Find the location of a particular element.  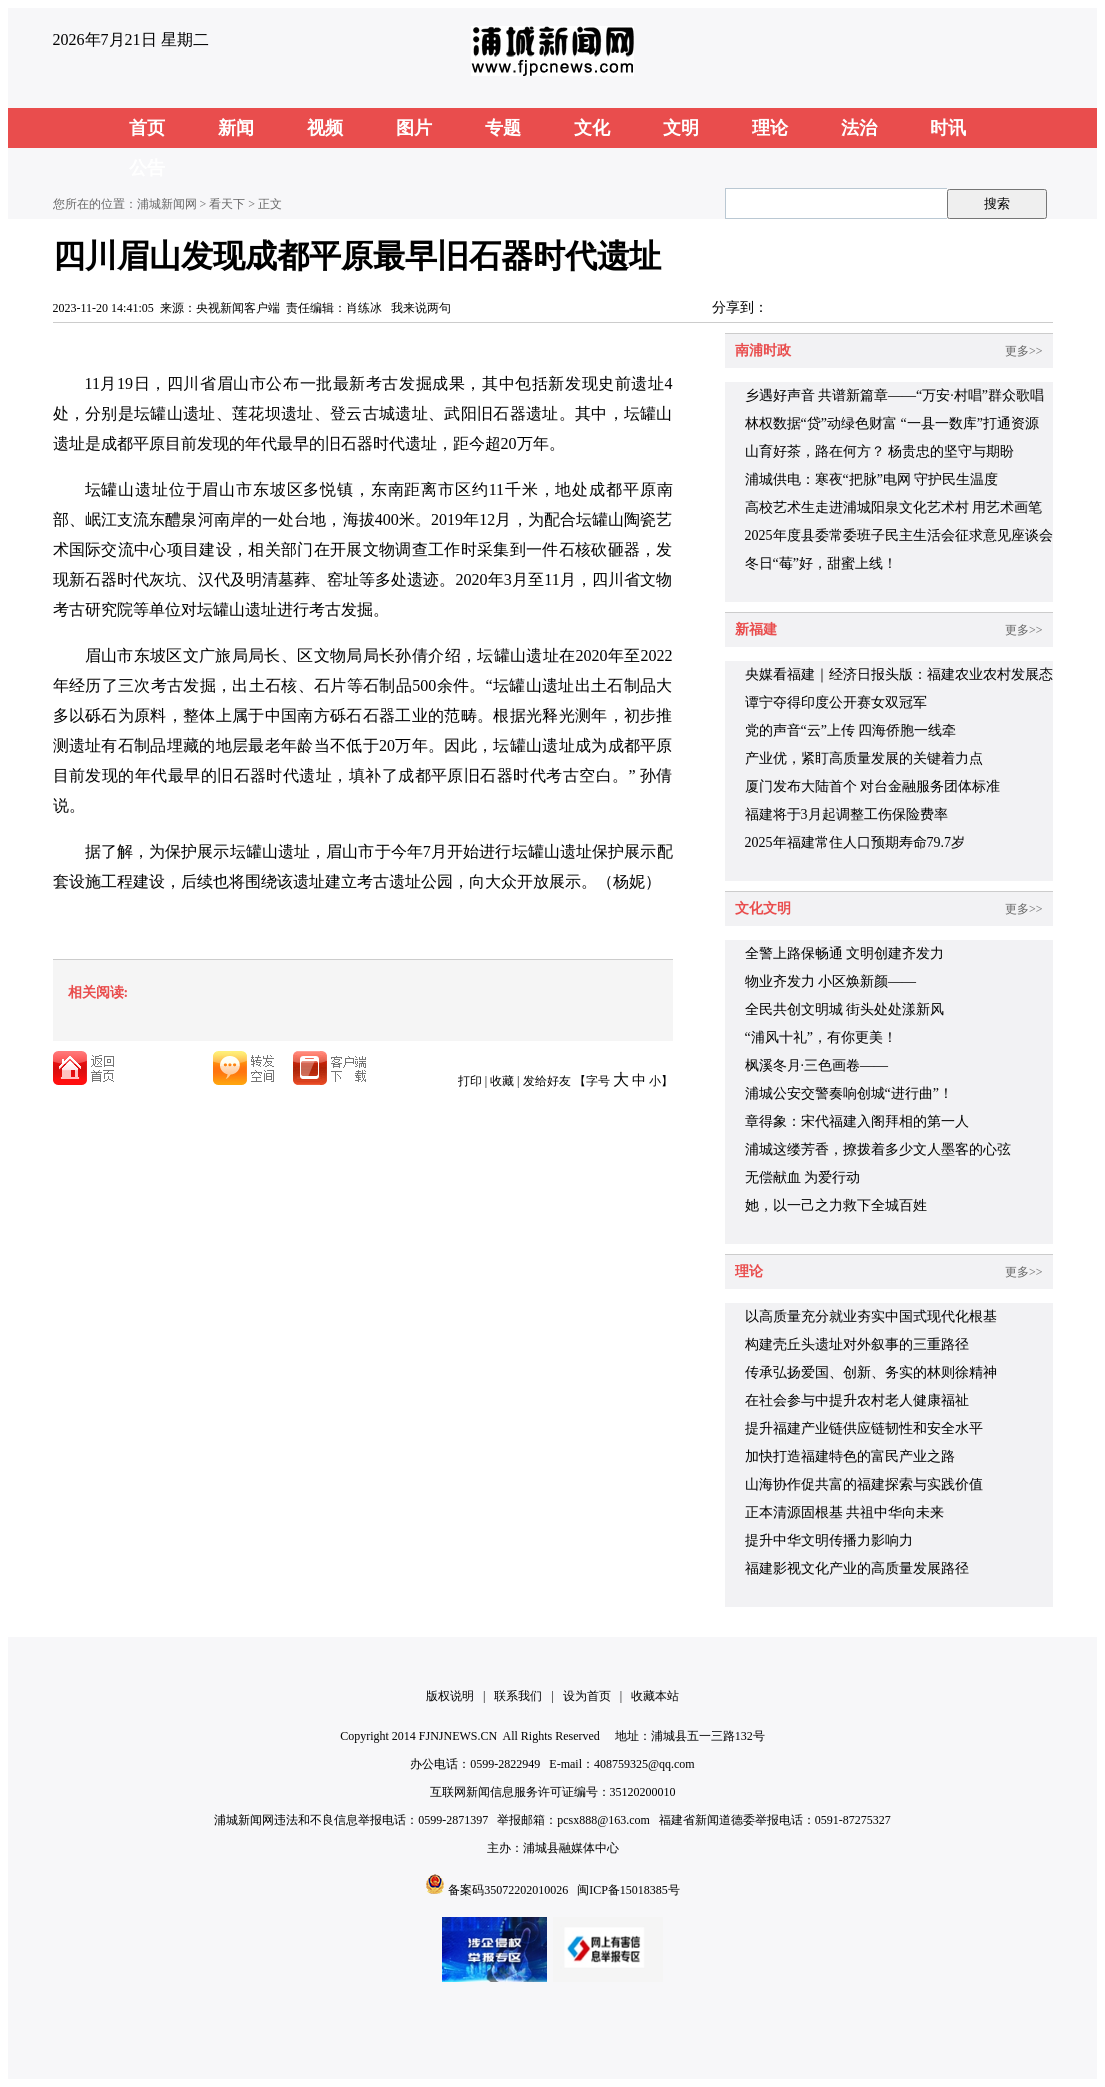

提升福建产业链供应链韧性和安全水平 is located at coordinates (864, 1428).